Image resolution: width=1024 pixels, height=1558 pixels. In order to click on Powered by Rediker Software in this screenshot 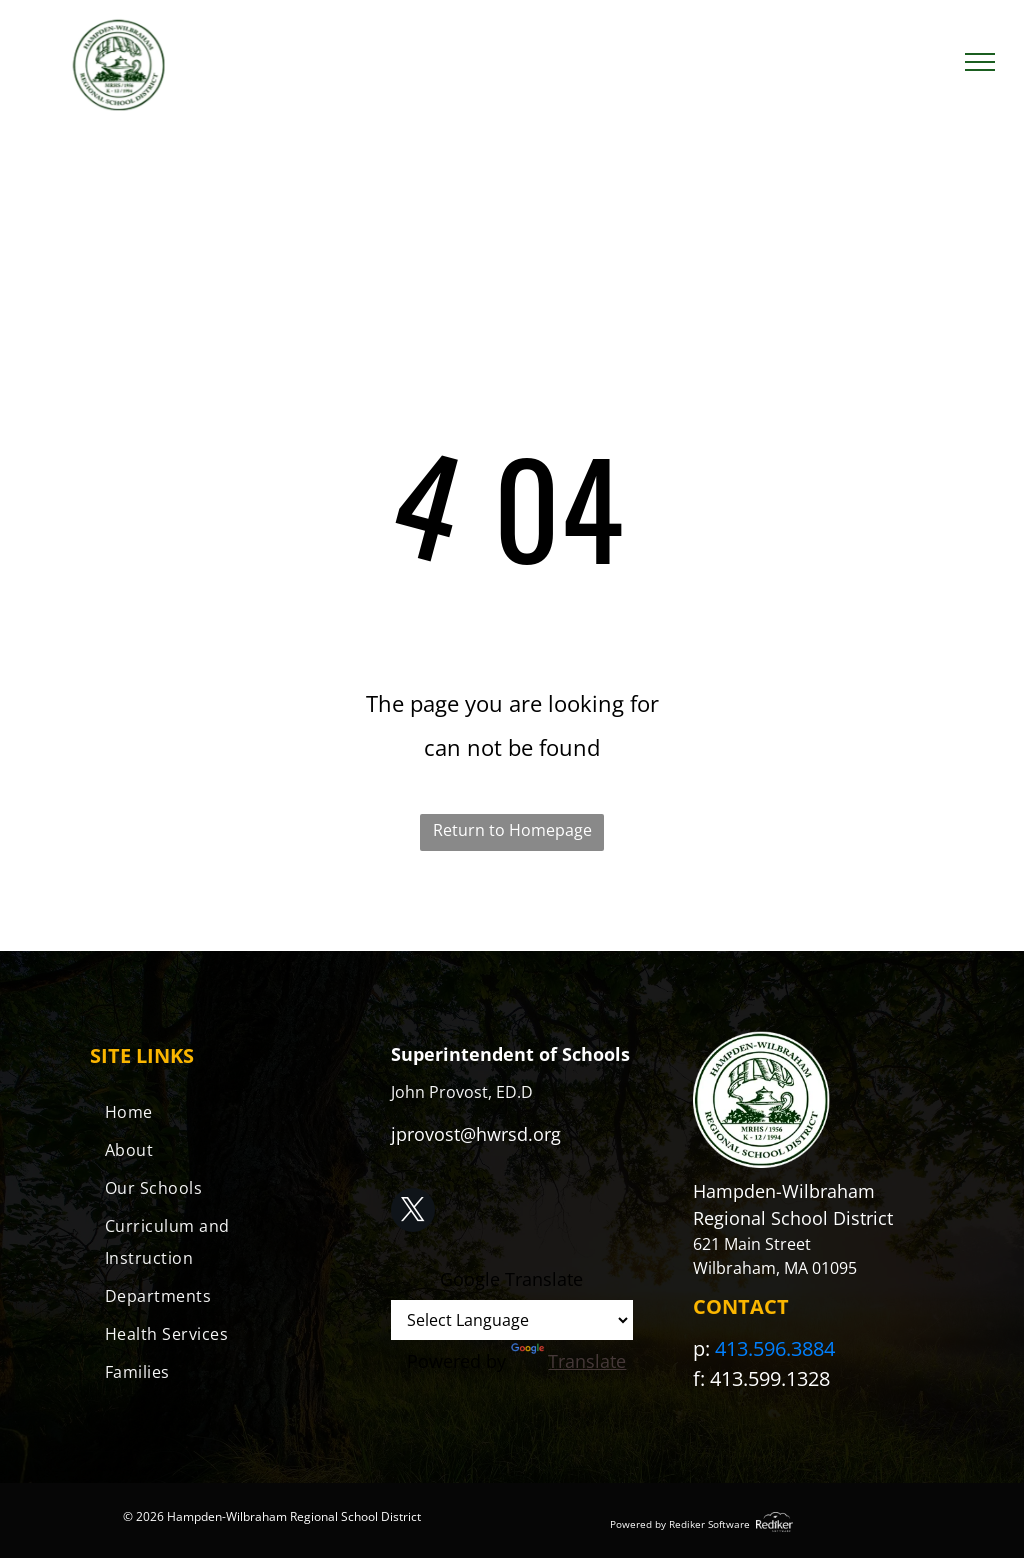, I will do `click(680, 1524)`.